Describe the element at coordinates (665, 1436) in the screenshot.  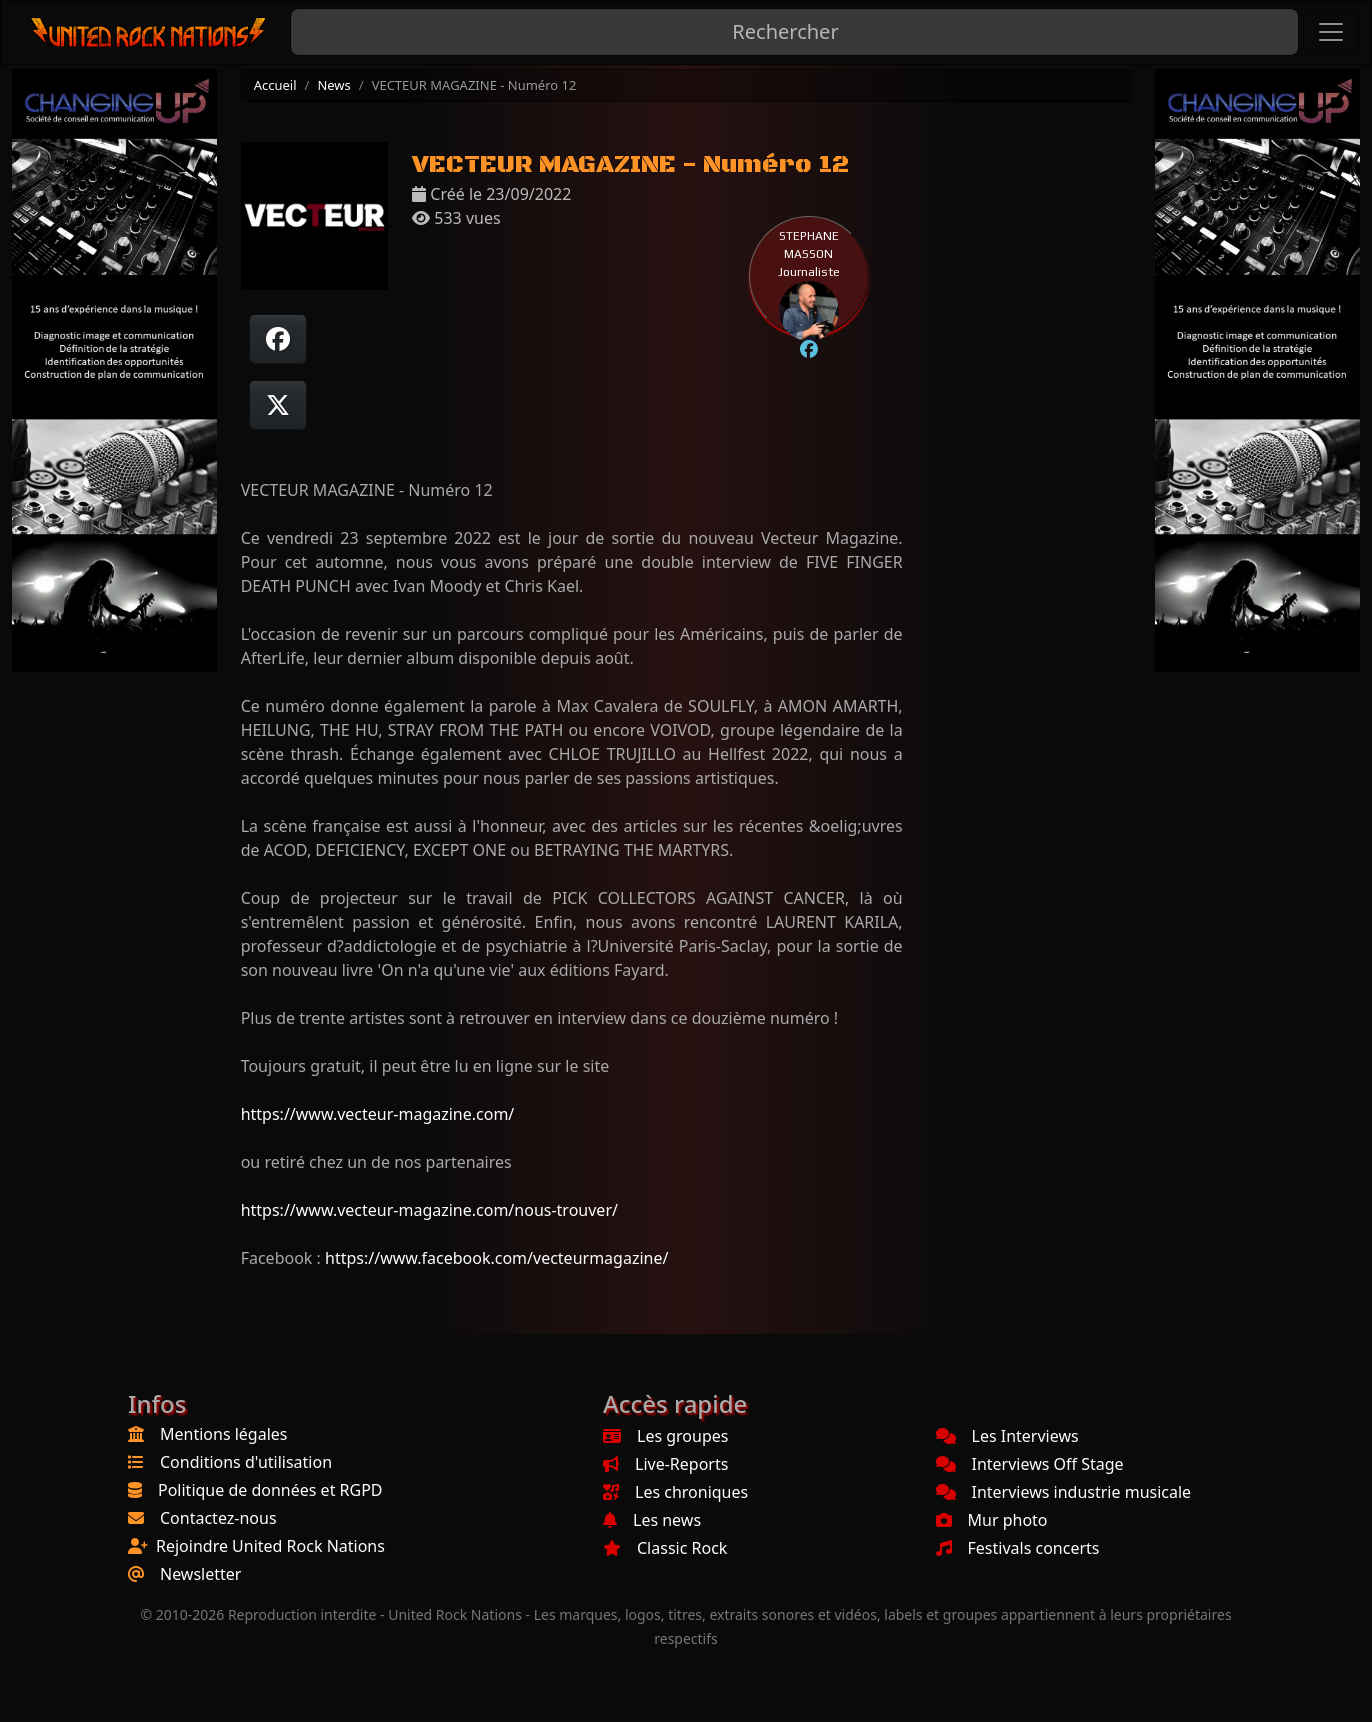
I see `Les groupes` at that location.